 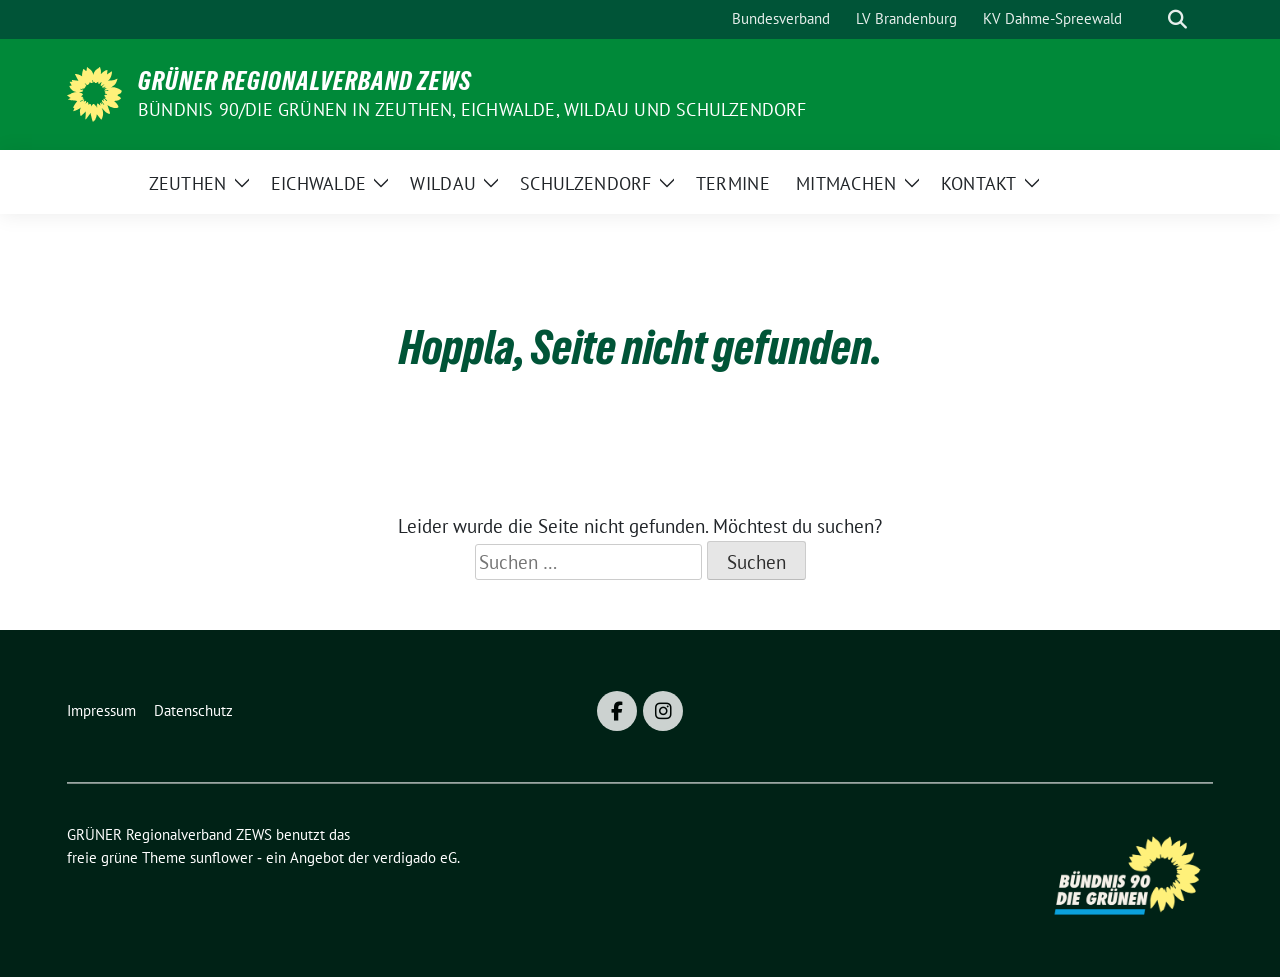 I want to click on GRÜNER Regionalverband ZEWS, so click(x=305, y=81).